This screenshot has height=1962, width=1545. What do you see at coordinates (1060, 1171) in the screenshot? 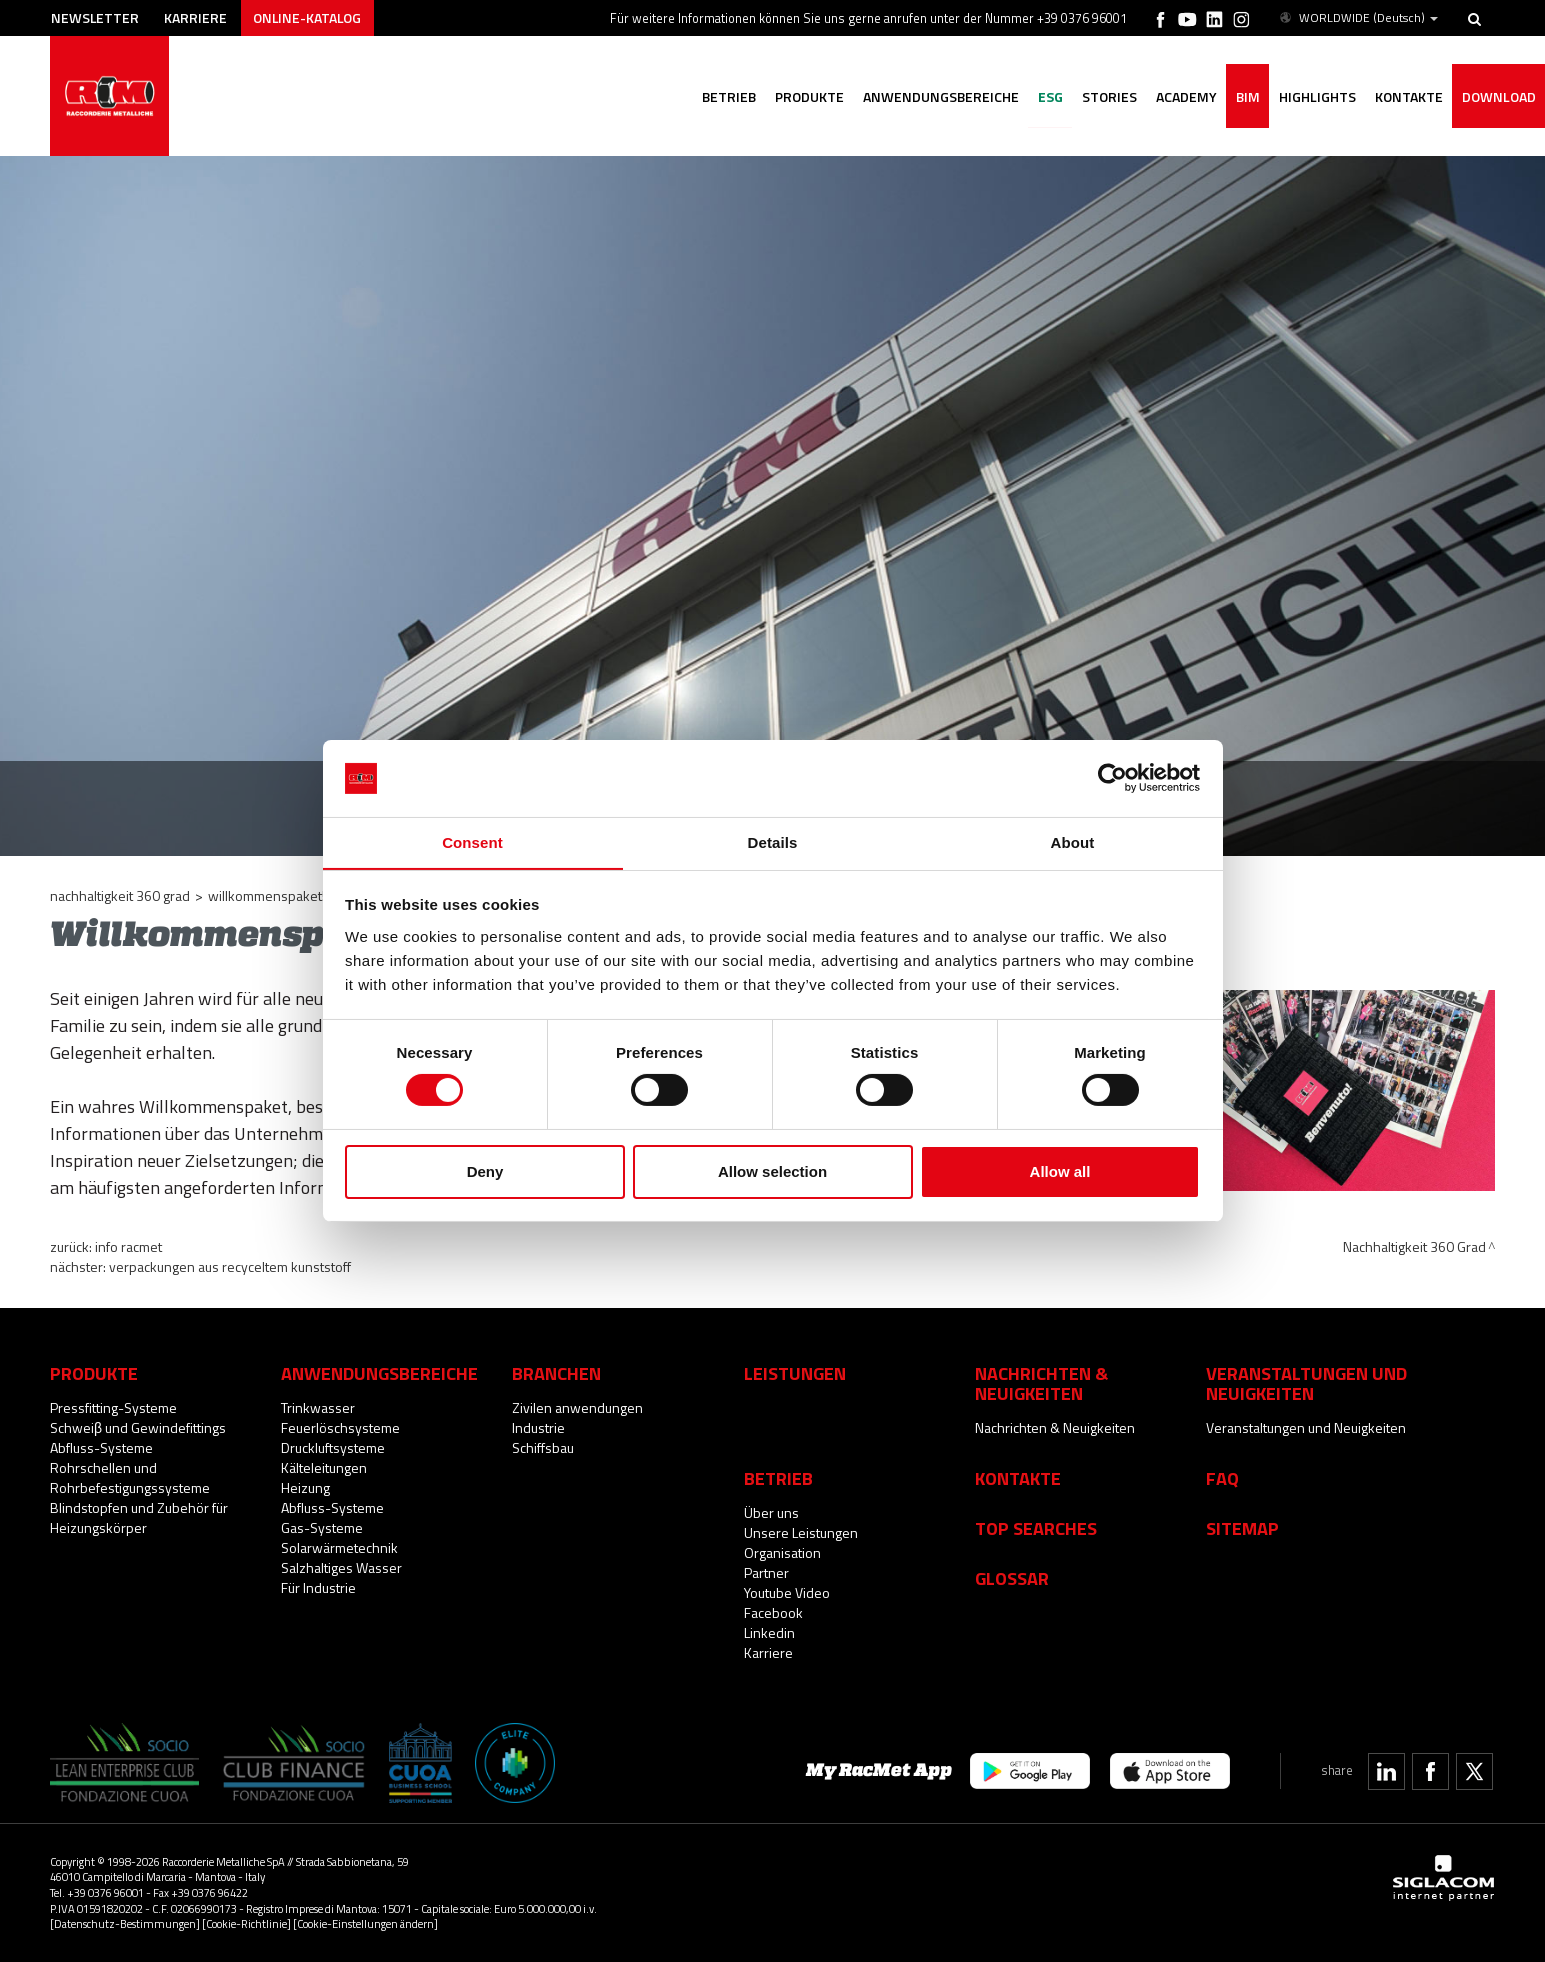
I see `Allow all` at bounding box center [1060, 1171].